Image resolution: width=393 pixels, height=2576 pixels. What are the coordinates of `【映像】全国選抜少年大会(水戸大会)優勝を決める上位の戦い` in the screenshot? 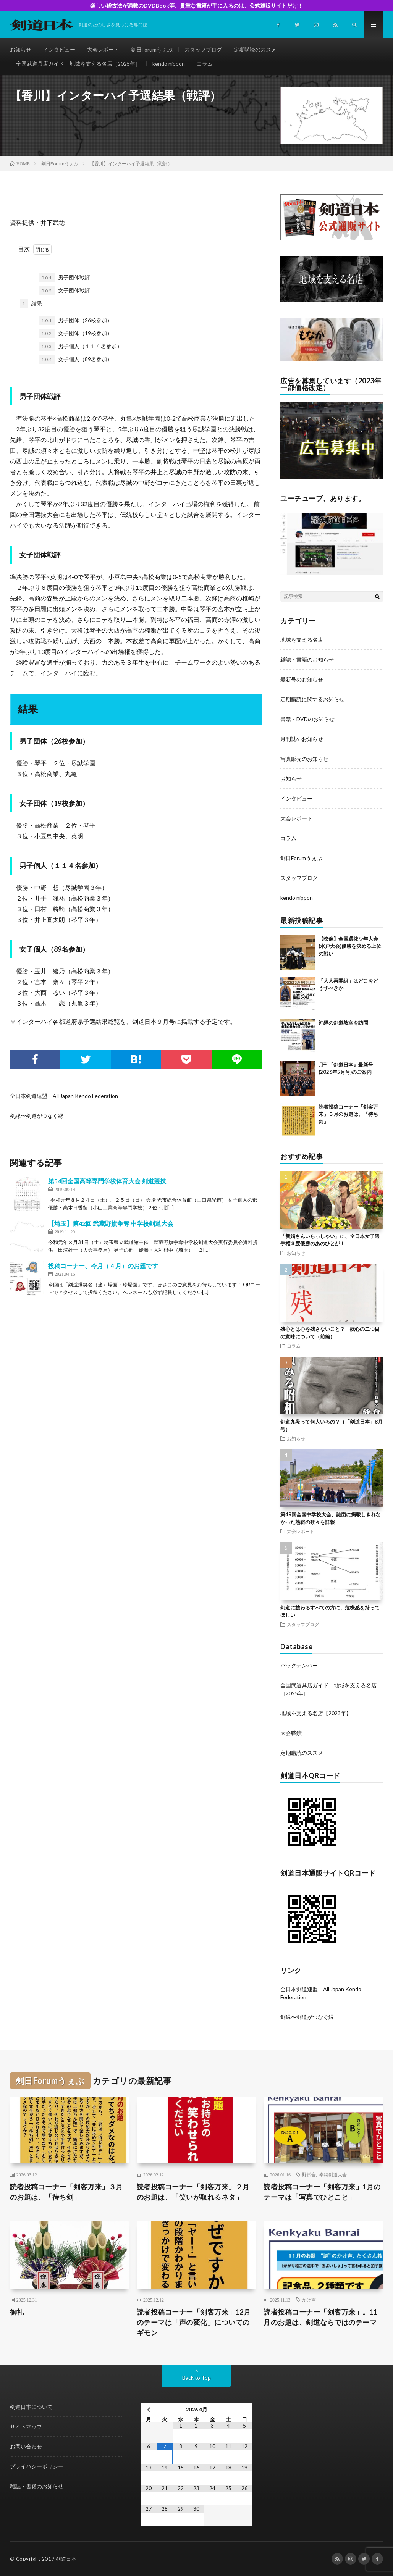 It's located at (350, 946).